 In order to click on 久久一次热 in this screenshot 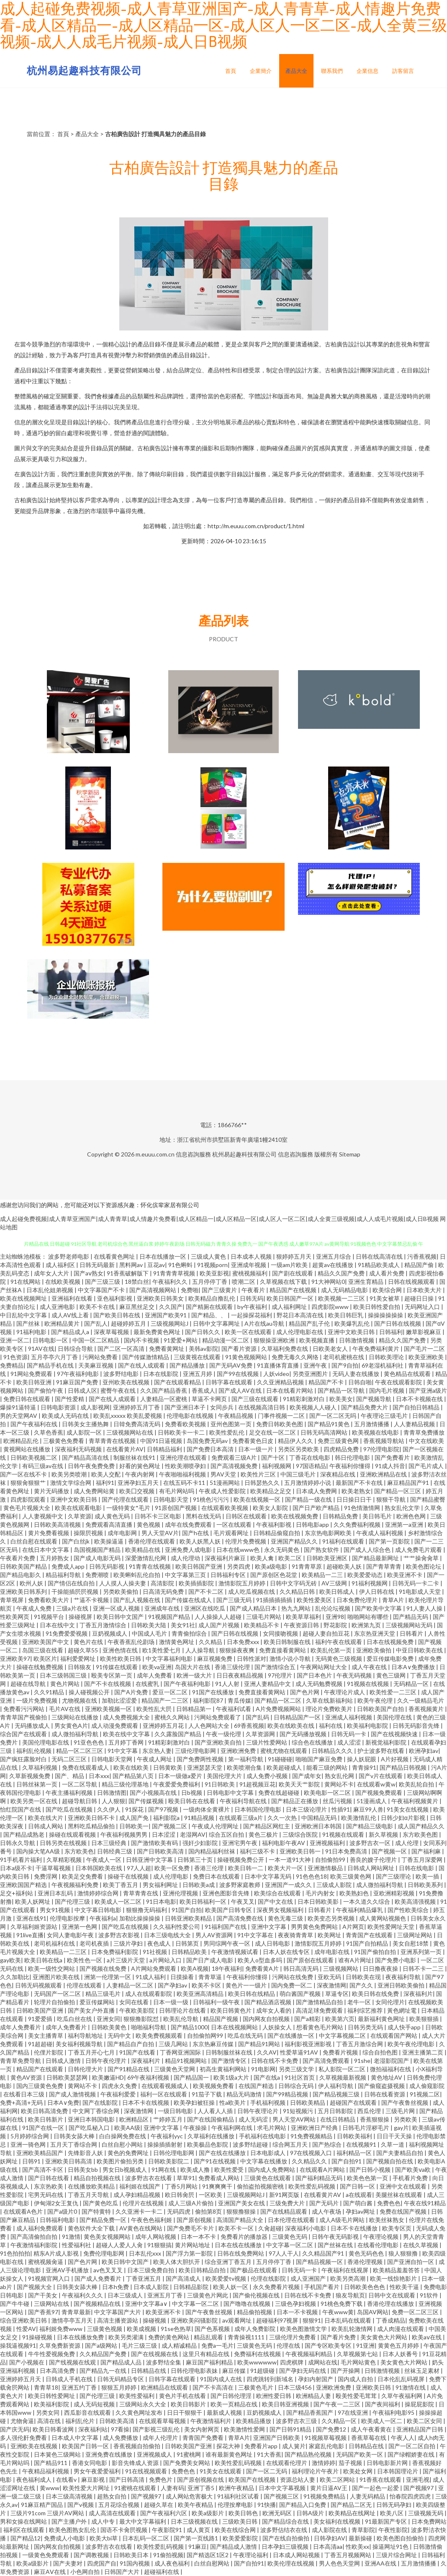, I will do `click(282, 1817)`.